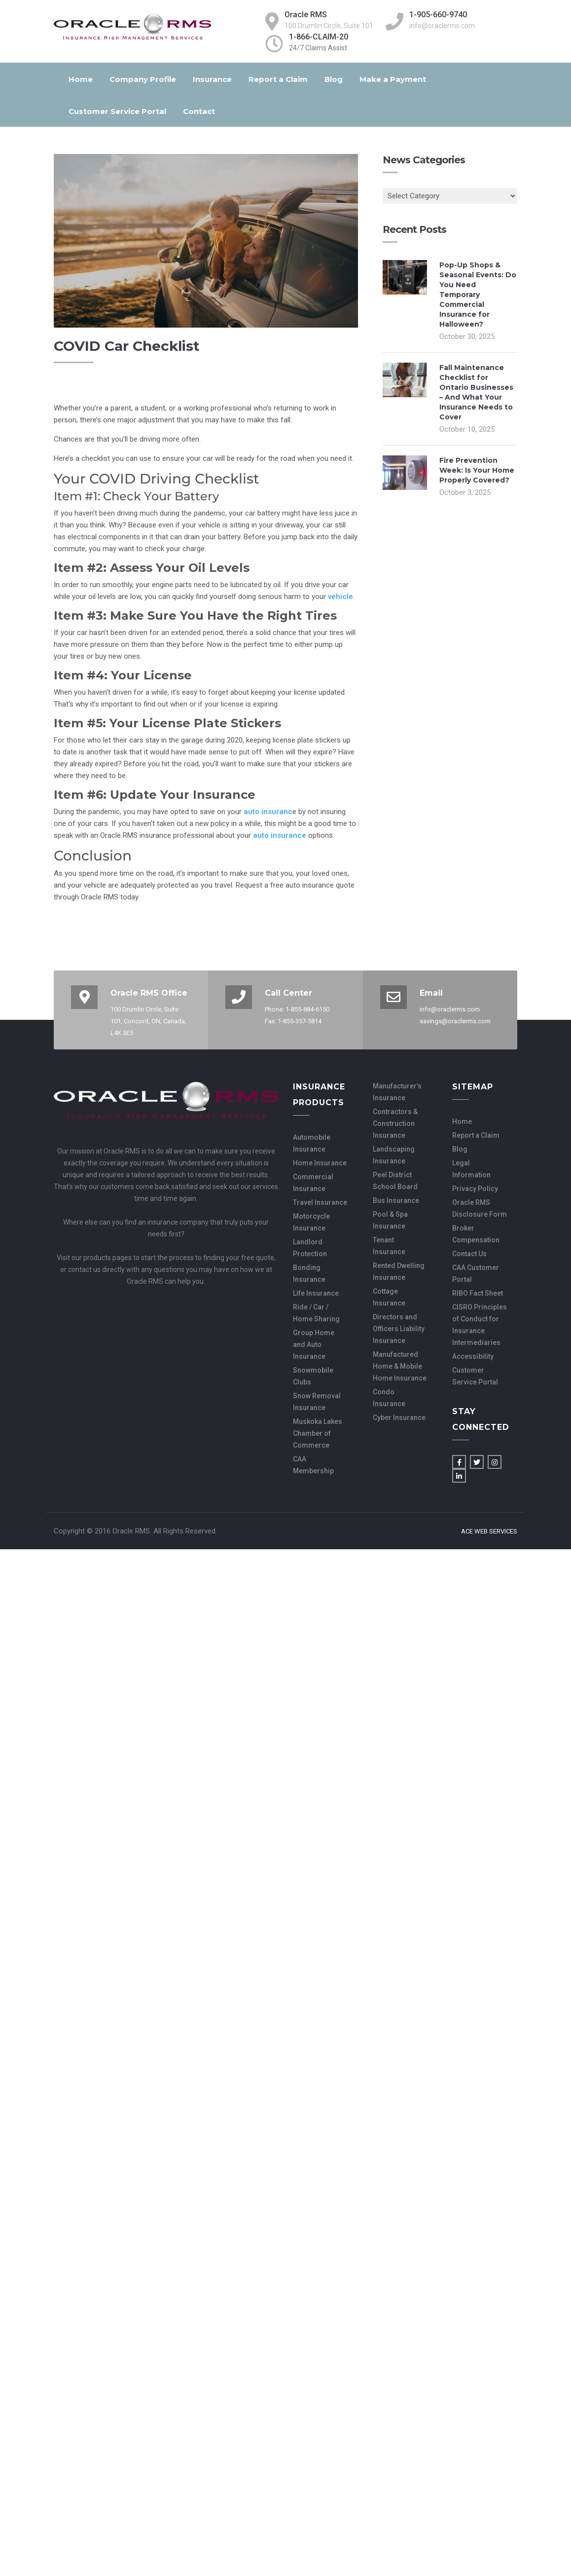 The height and width of the screenshot is (2576, 571). What do you see at coordinates (477, 1293) in the screenshot?
I see `RIBO Fact Sheet` at bounding box center [477, 1293].